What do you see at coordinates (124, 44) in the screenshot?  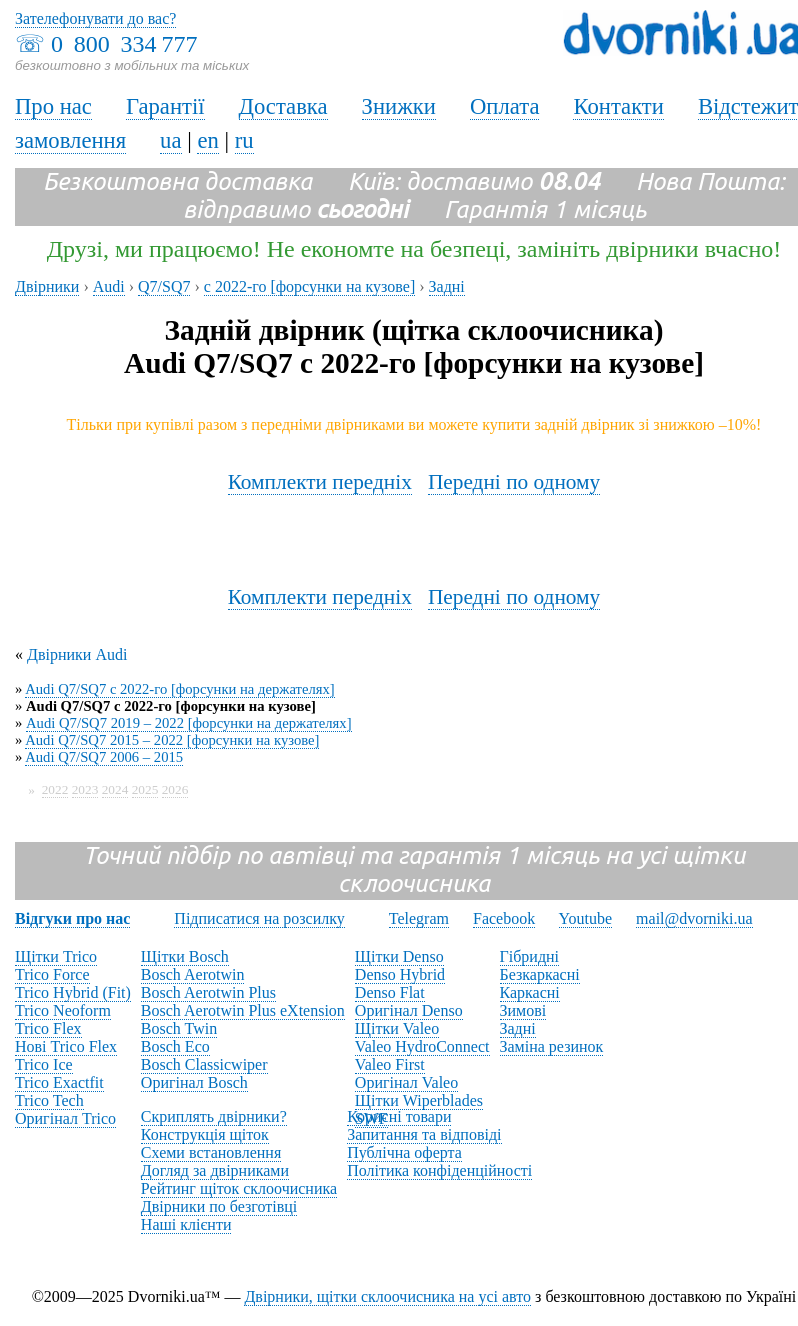 I see `0 800 334 777` at bounding box center [124, 44].